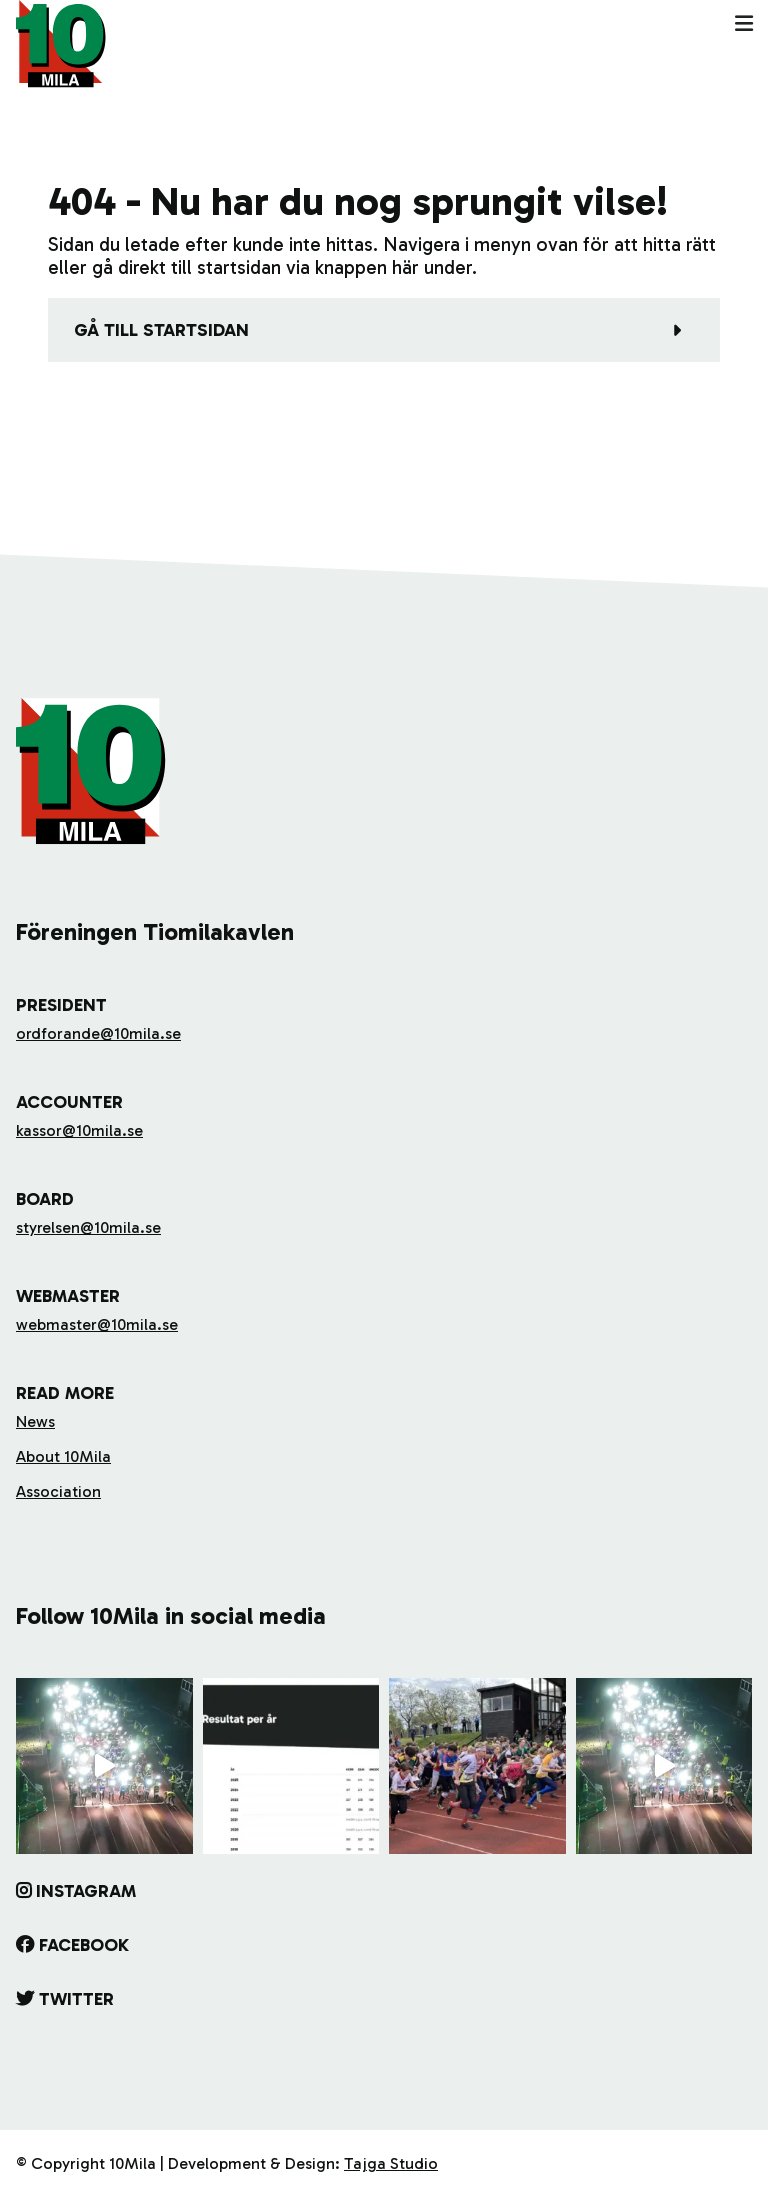  What do you see at coordinates (79, 1130) in the screenshot?
I see `kassor@10mila.se` at bounding box center [79, 1130].